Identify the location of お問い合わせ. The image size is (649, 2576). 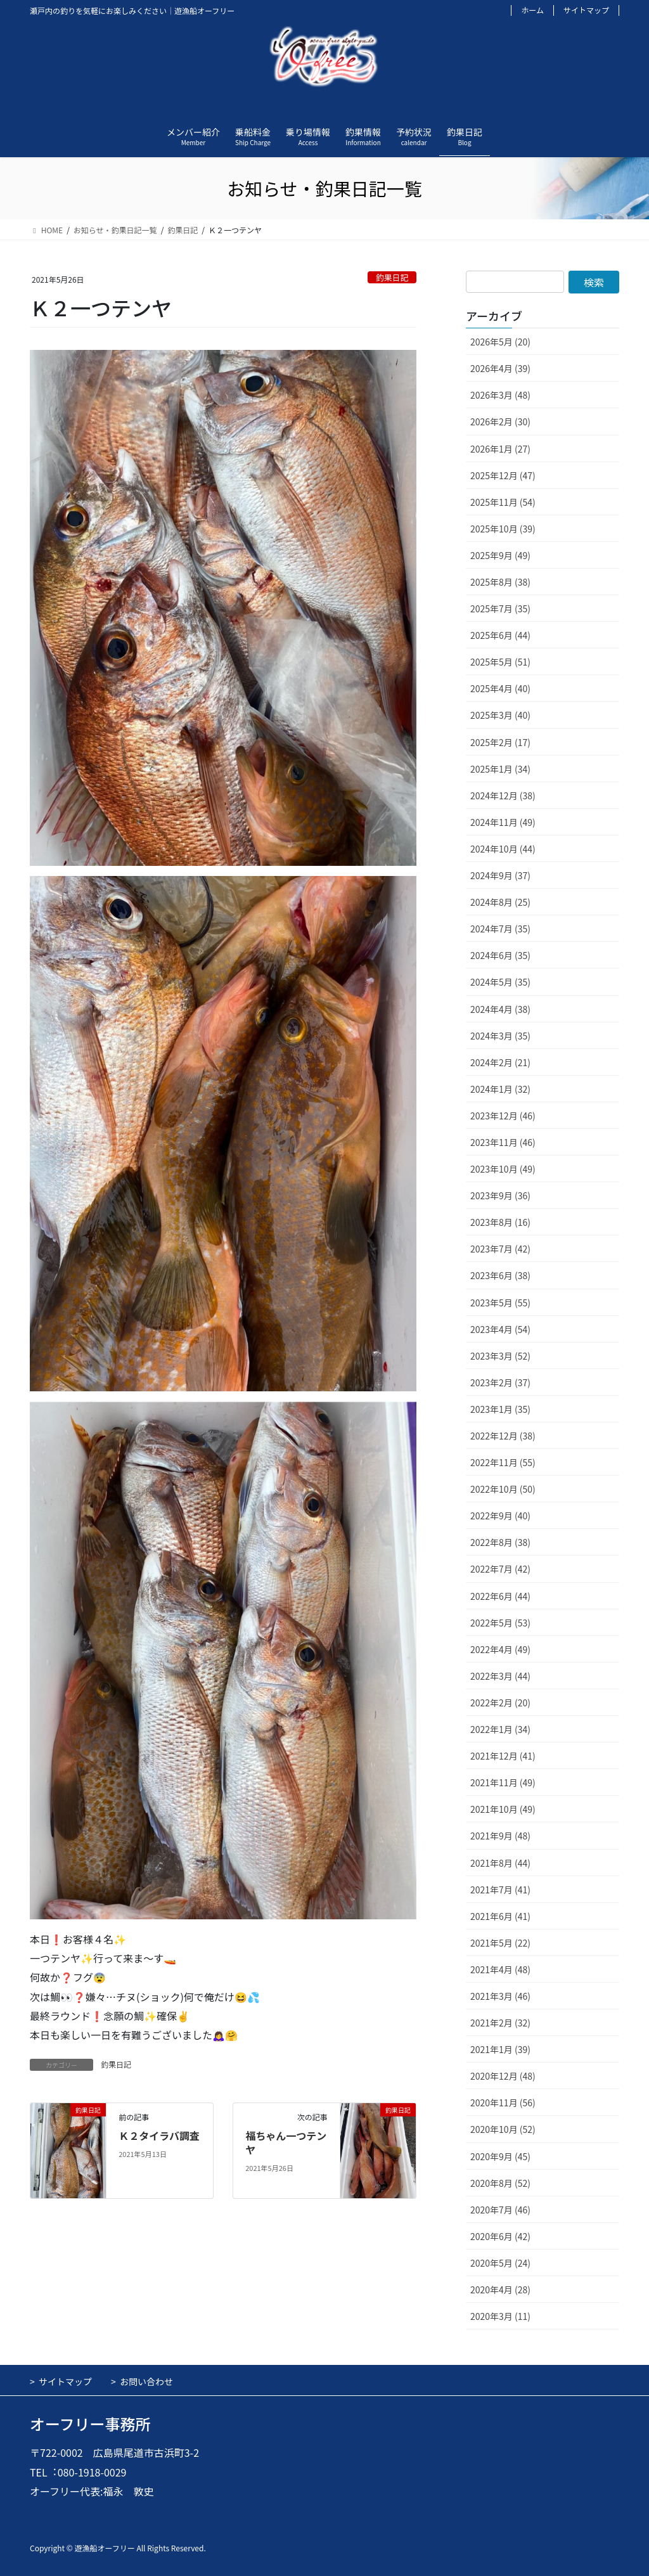
(146, 2381).